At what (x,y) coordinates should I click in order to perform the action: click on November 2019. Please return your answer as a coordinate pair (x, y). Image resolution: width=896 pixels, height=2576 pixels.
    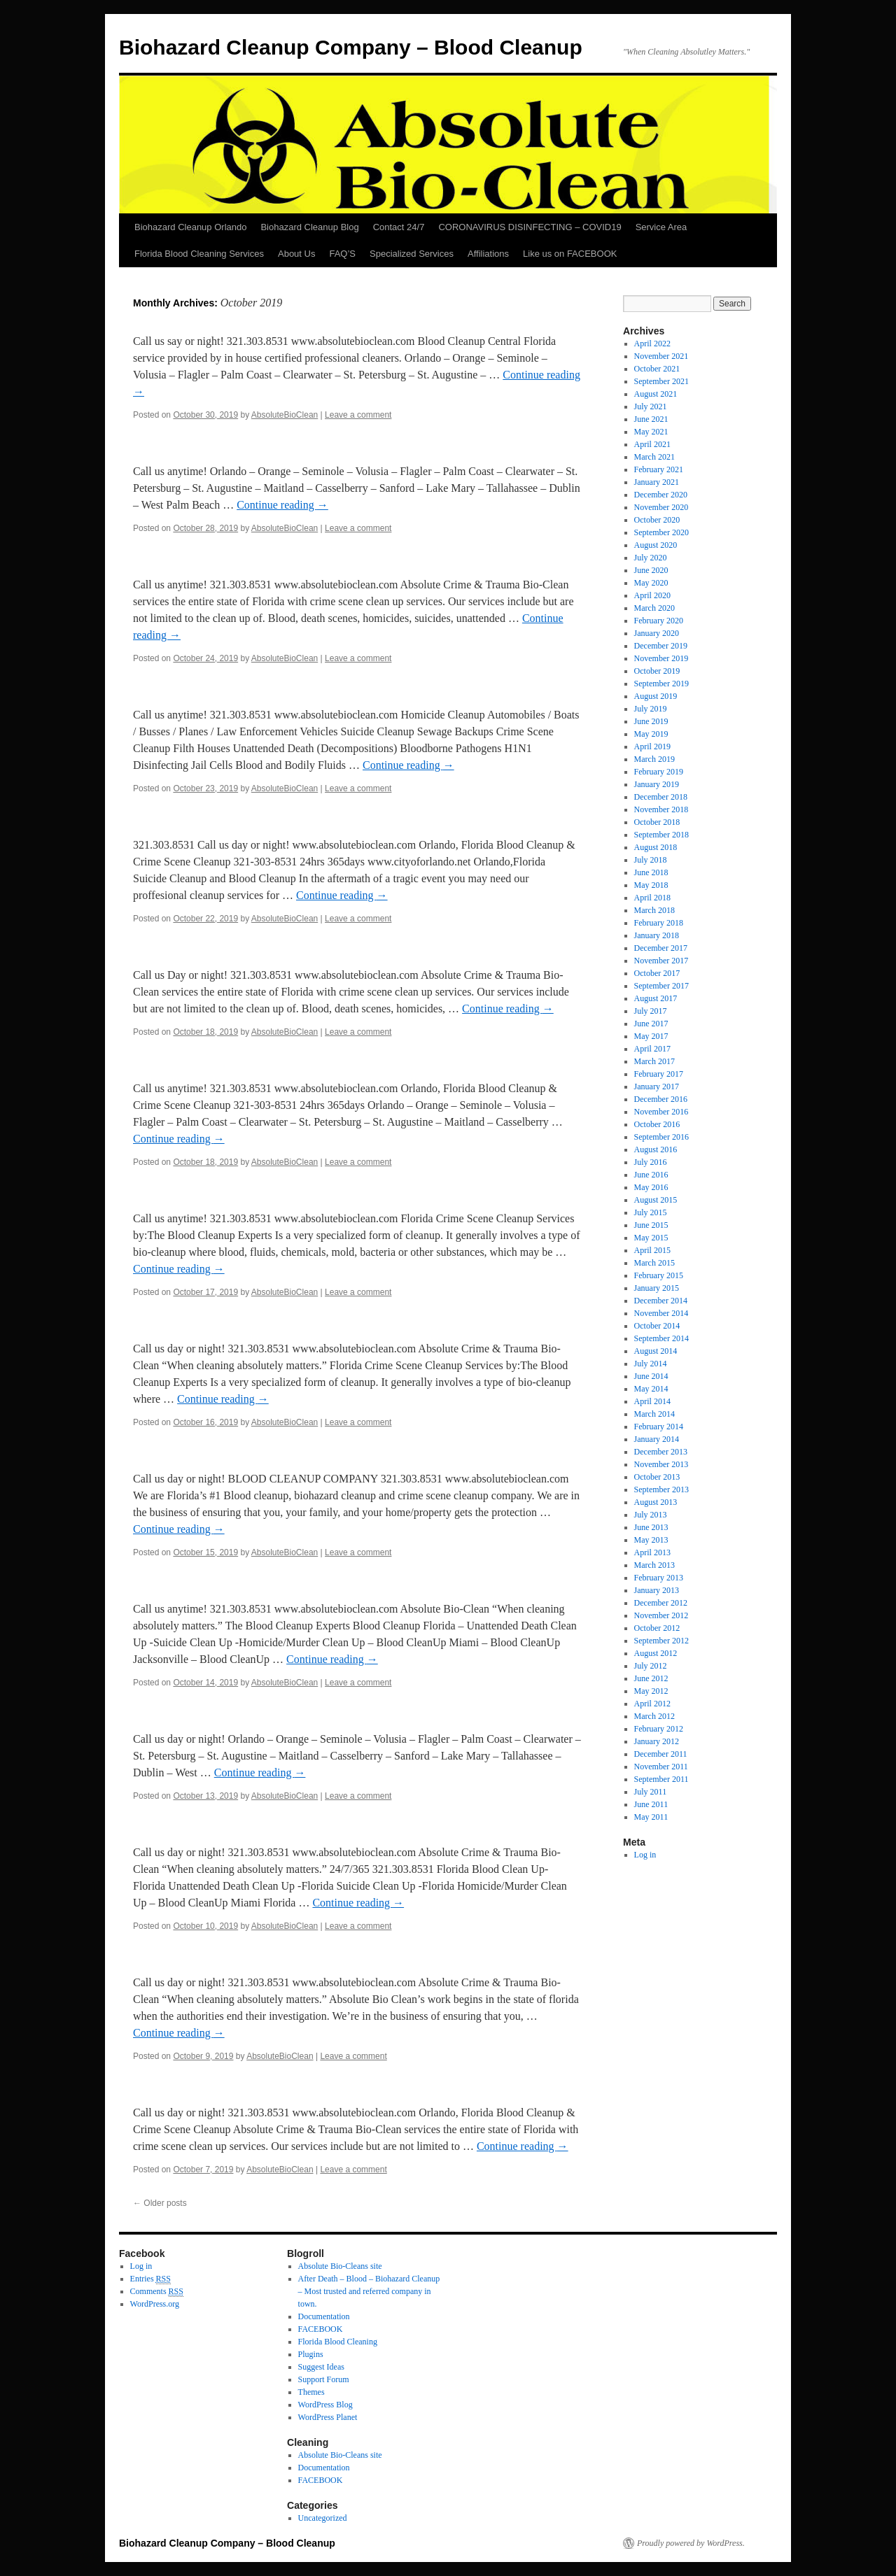
    Looking at the image, I should click on (661, 658).